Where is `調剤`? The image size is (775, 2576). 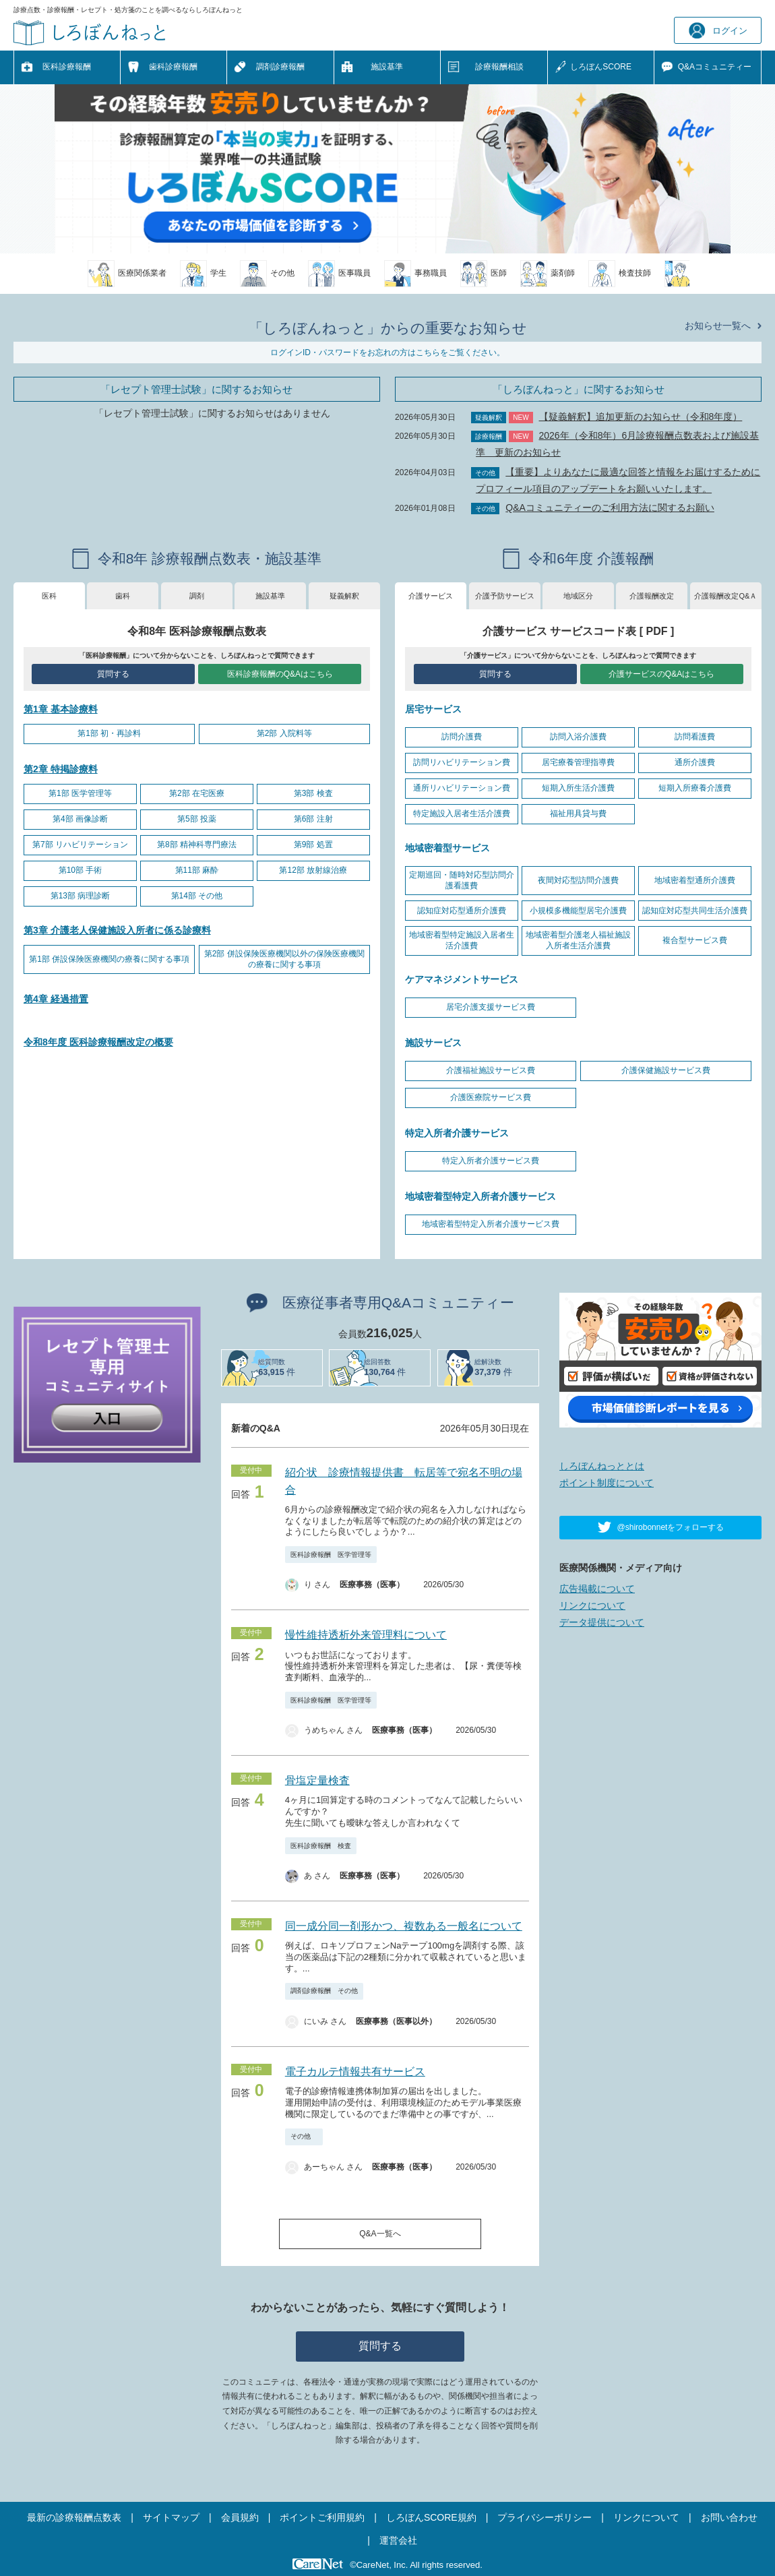
調剤 is located at coordinates (196, 596).